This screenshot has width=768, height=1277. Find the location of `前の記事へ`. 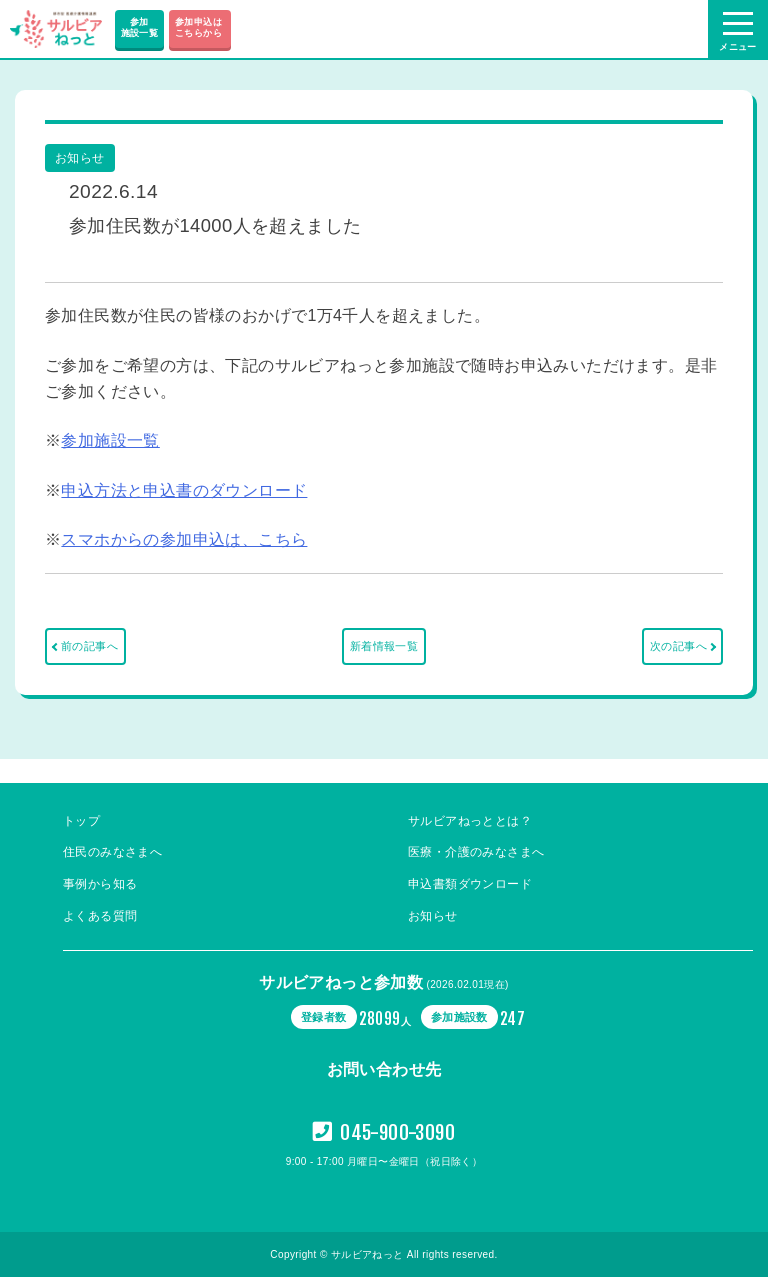

前の記事へ is located at coordinates (89, 646).